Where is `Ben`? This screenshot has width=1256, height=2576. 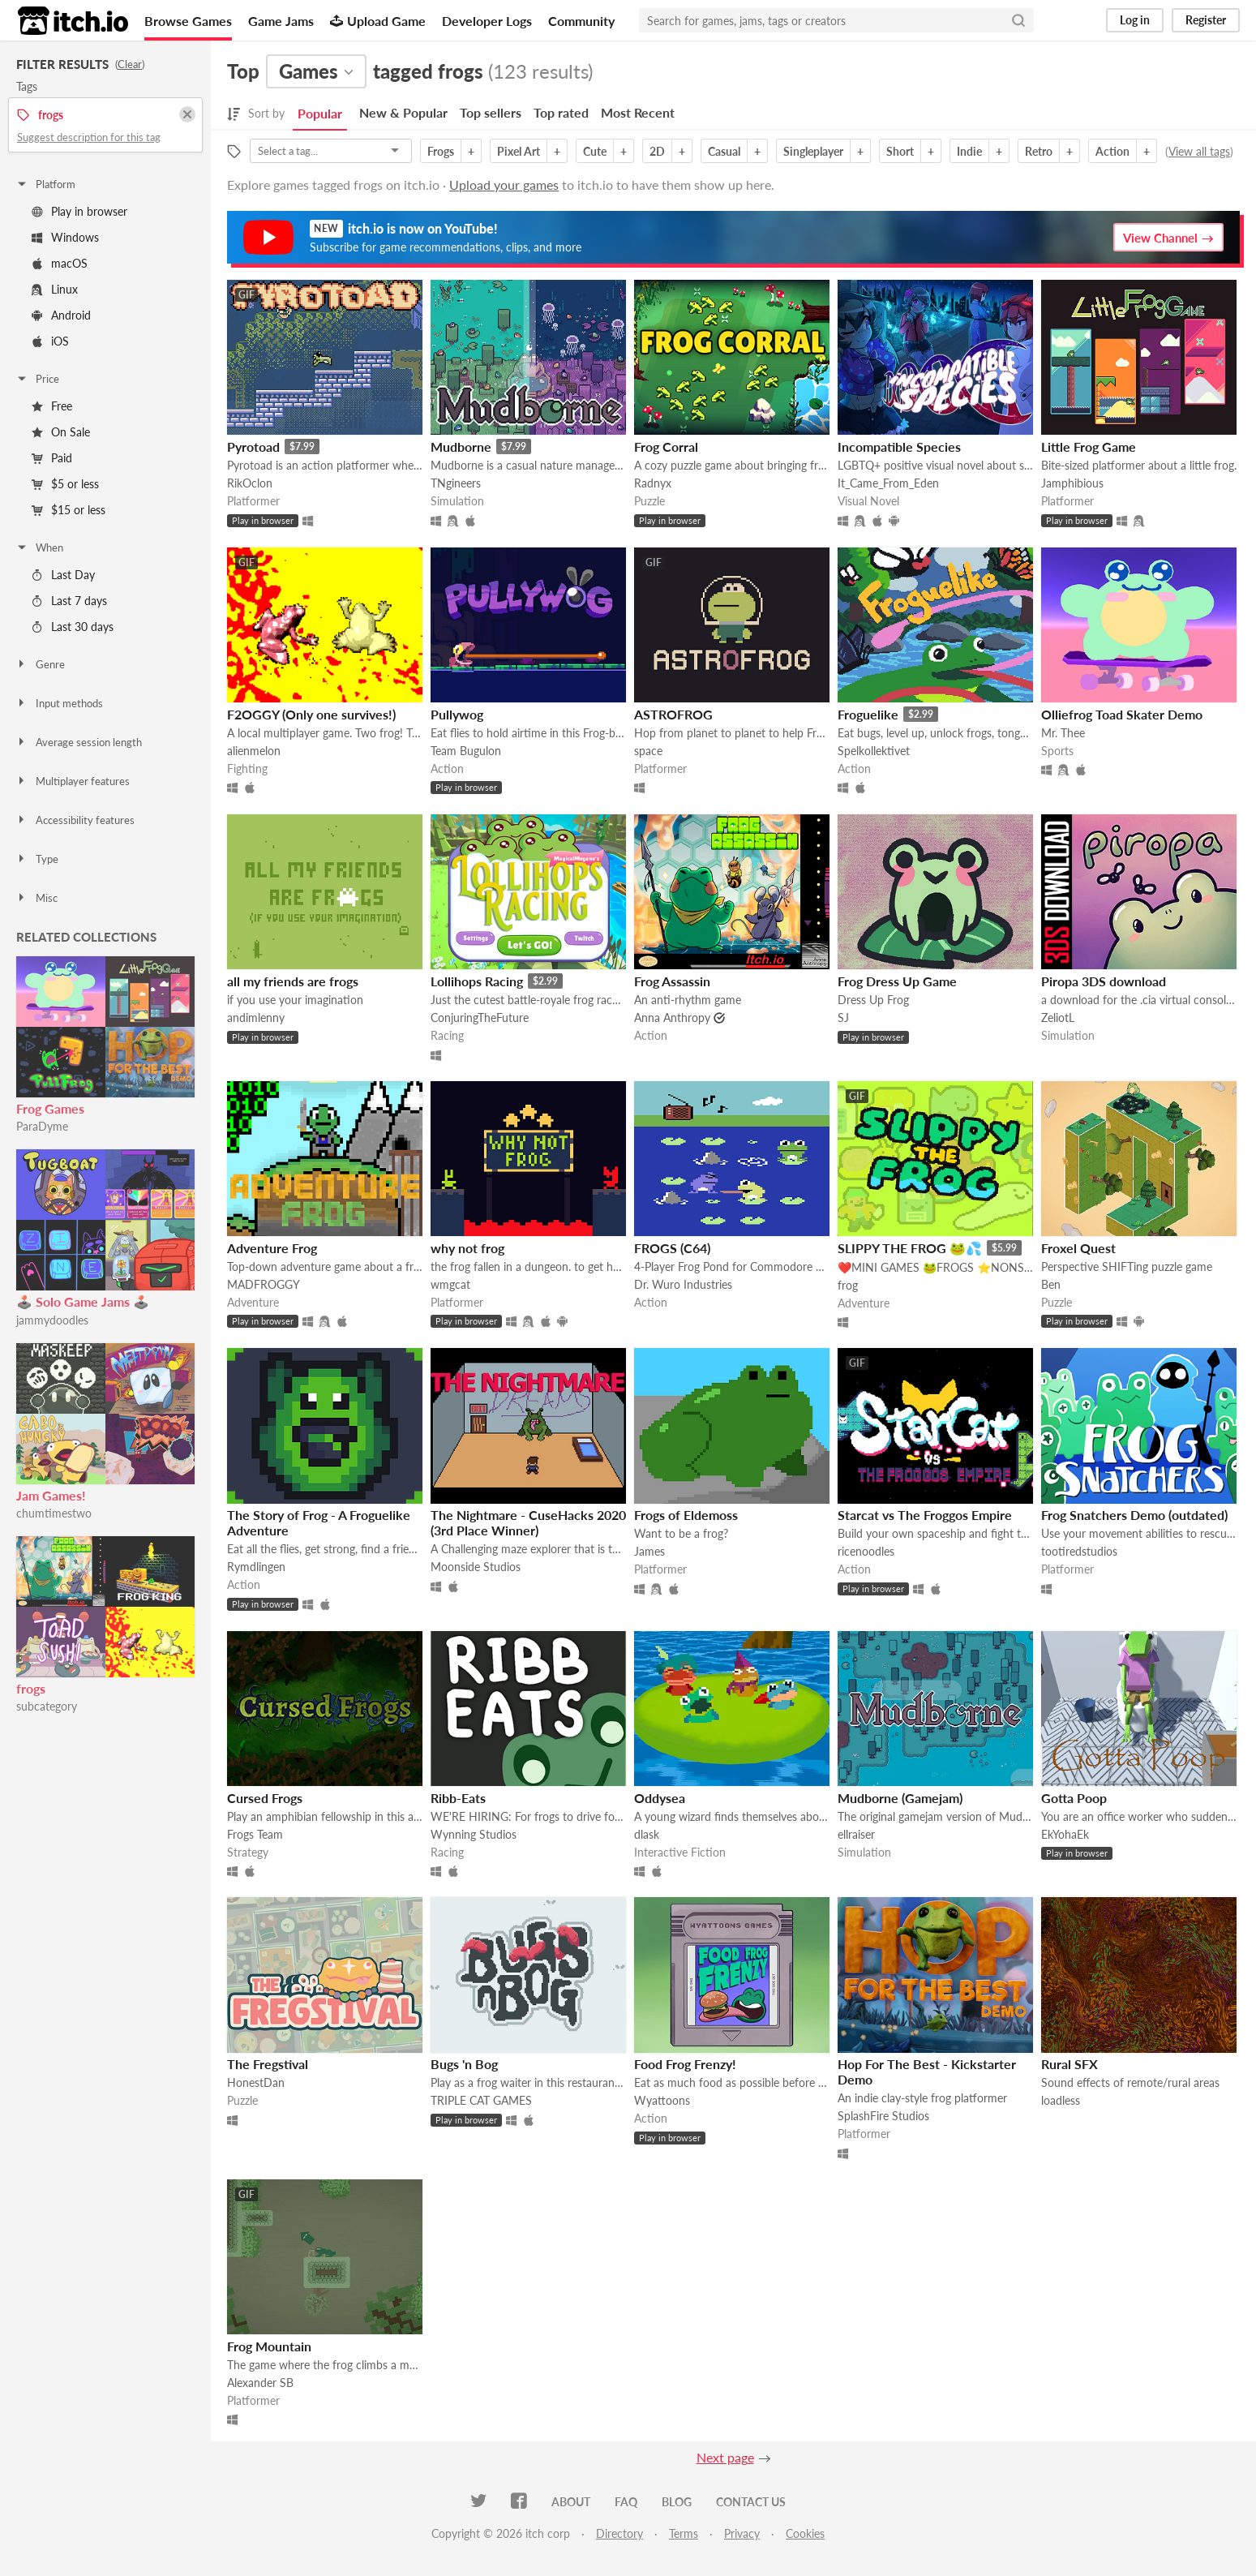
Ben is located at coordinates (1051, 1284).